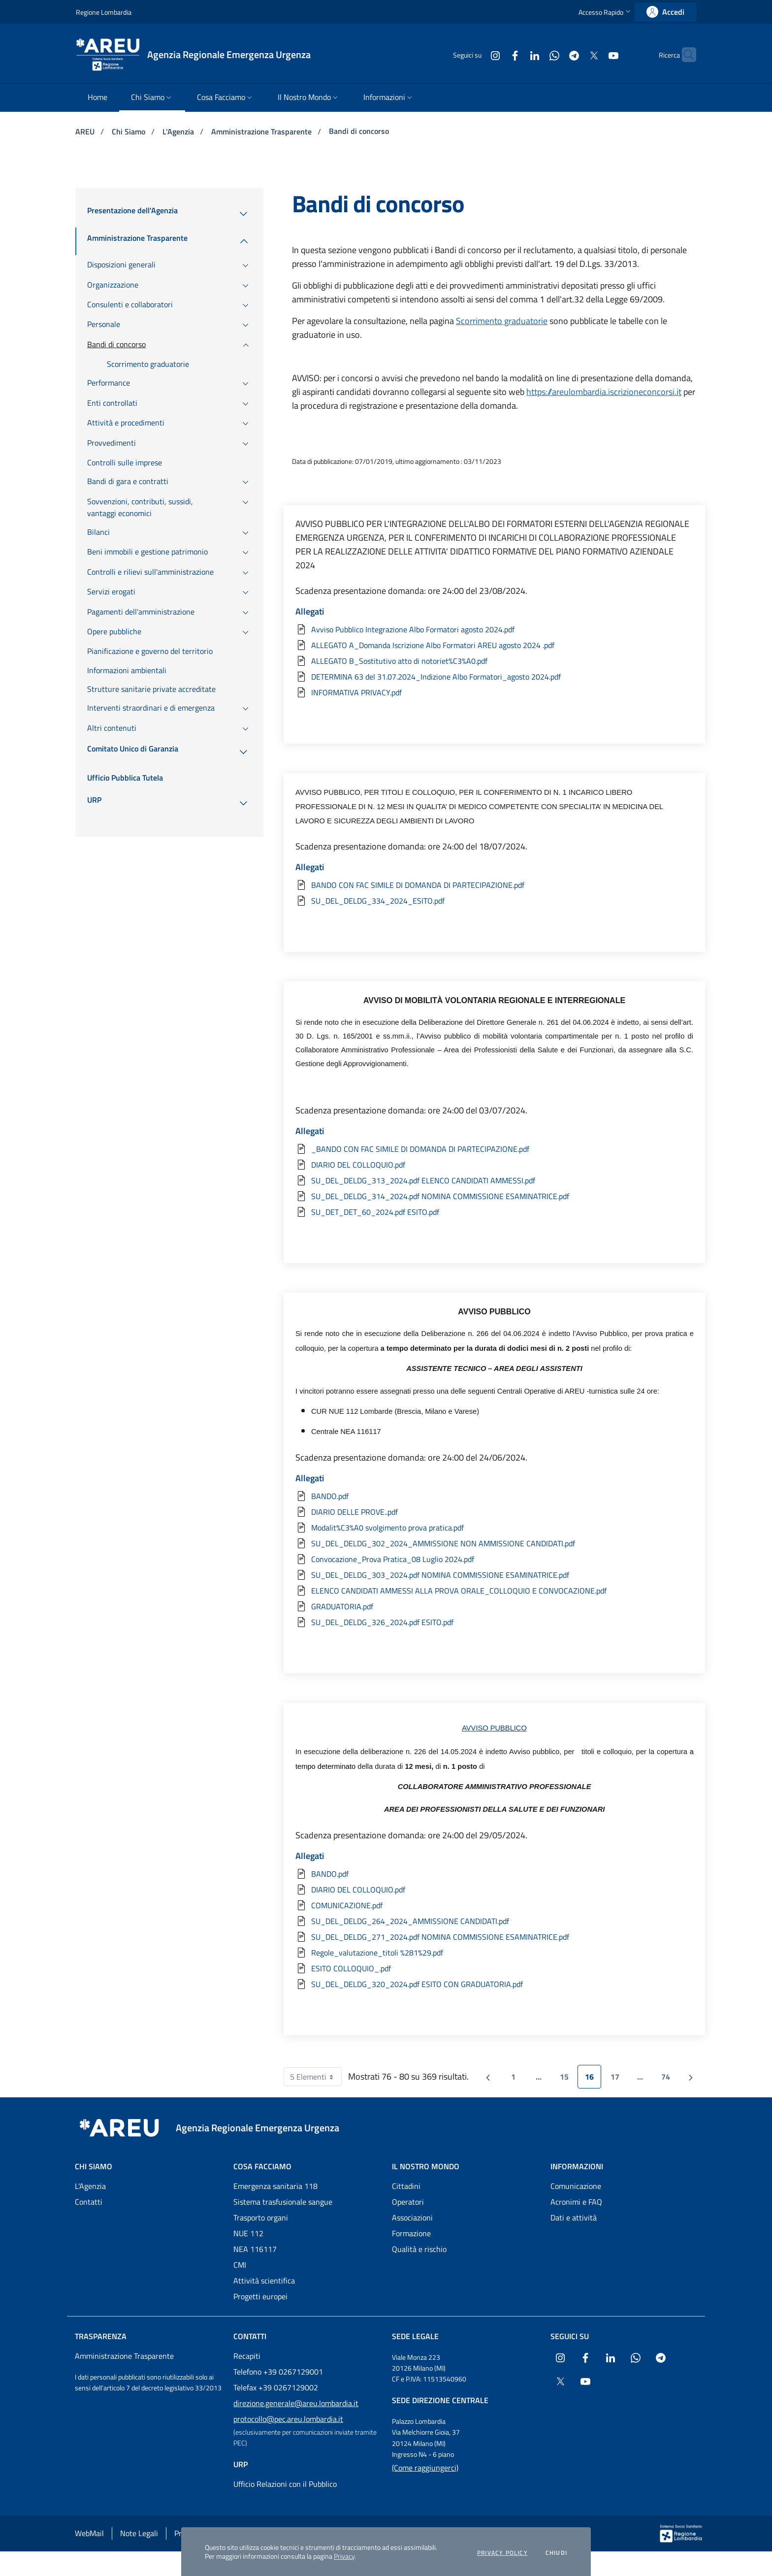 This screenshot has height=2576, width=772. What do you see at coordinates (406, 2186) in the screenshot?
I see `Cittadini` at bounding box center [406, 2186].